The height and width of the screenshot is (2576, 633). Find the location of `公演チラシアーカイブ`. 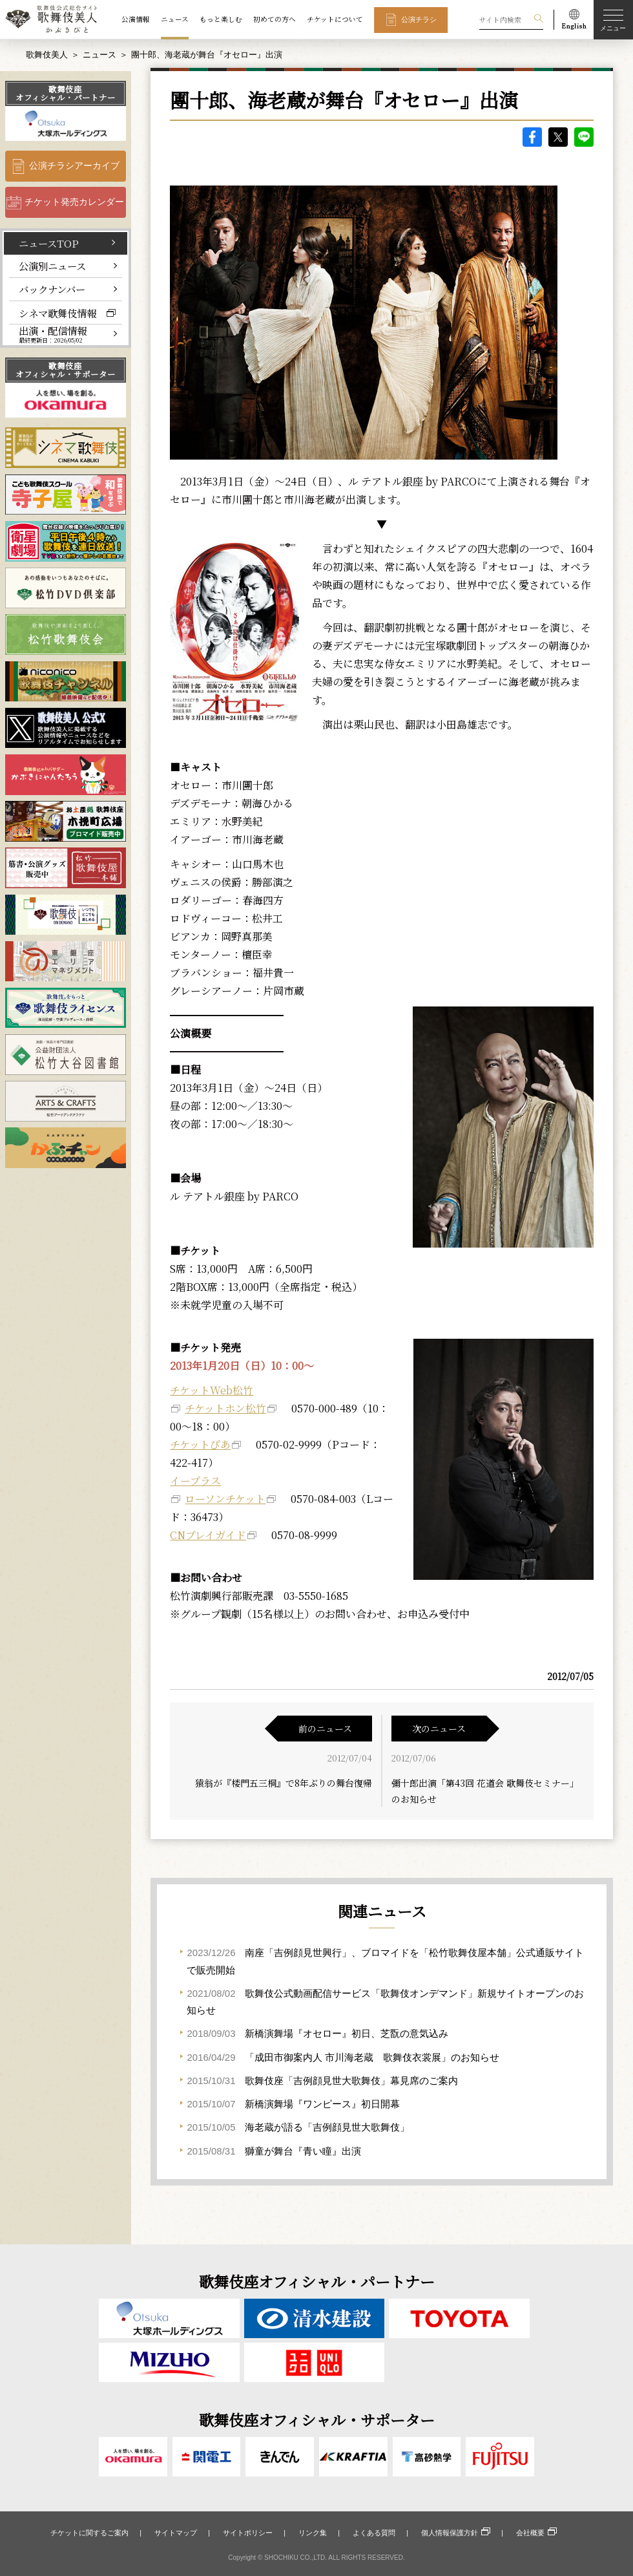

公演チラシアーカイブ is located at coordinates (74, 166).